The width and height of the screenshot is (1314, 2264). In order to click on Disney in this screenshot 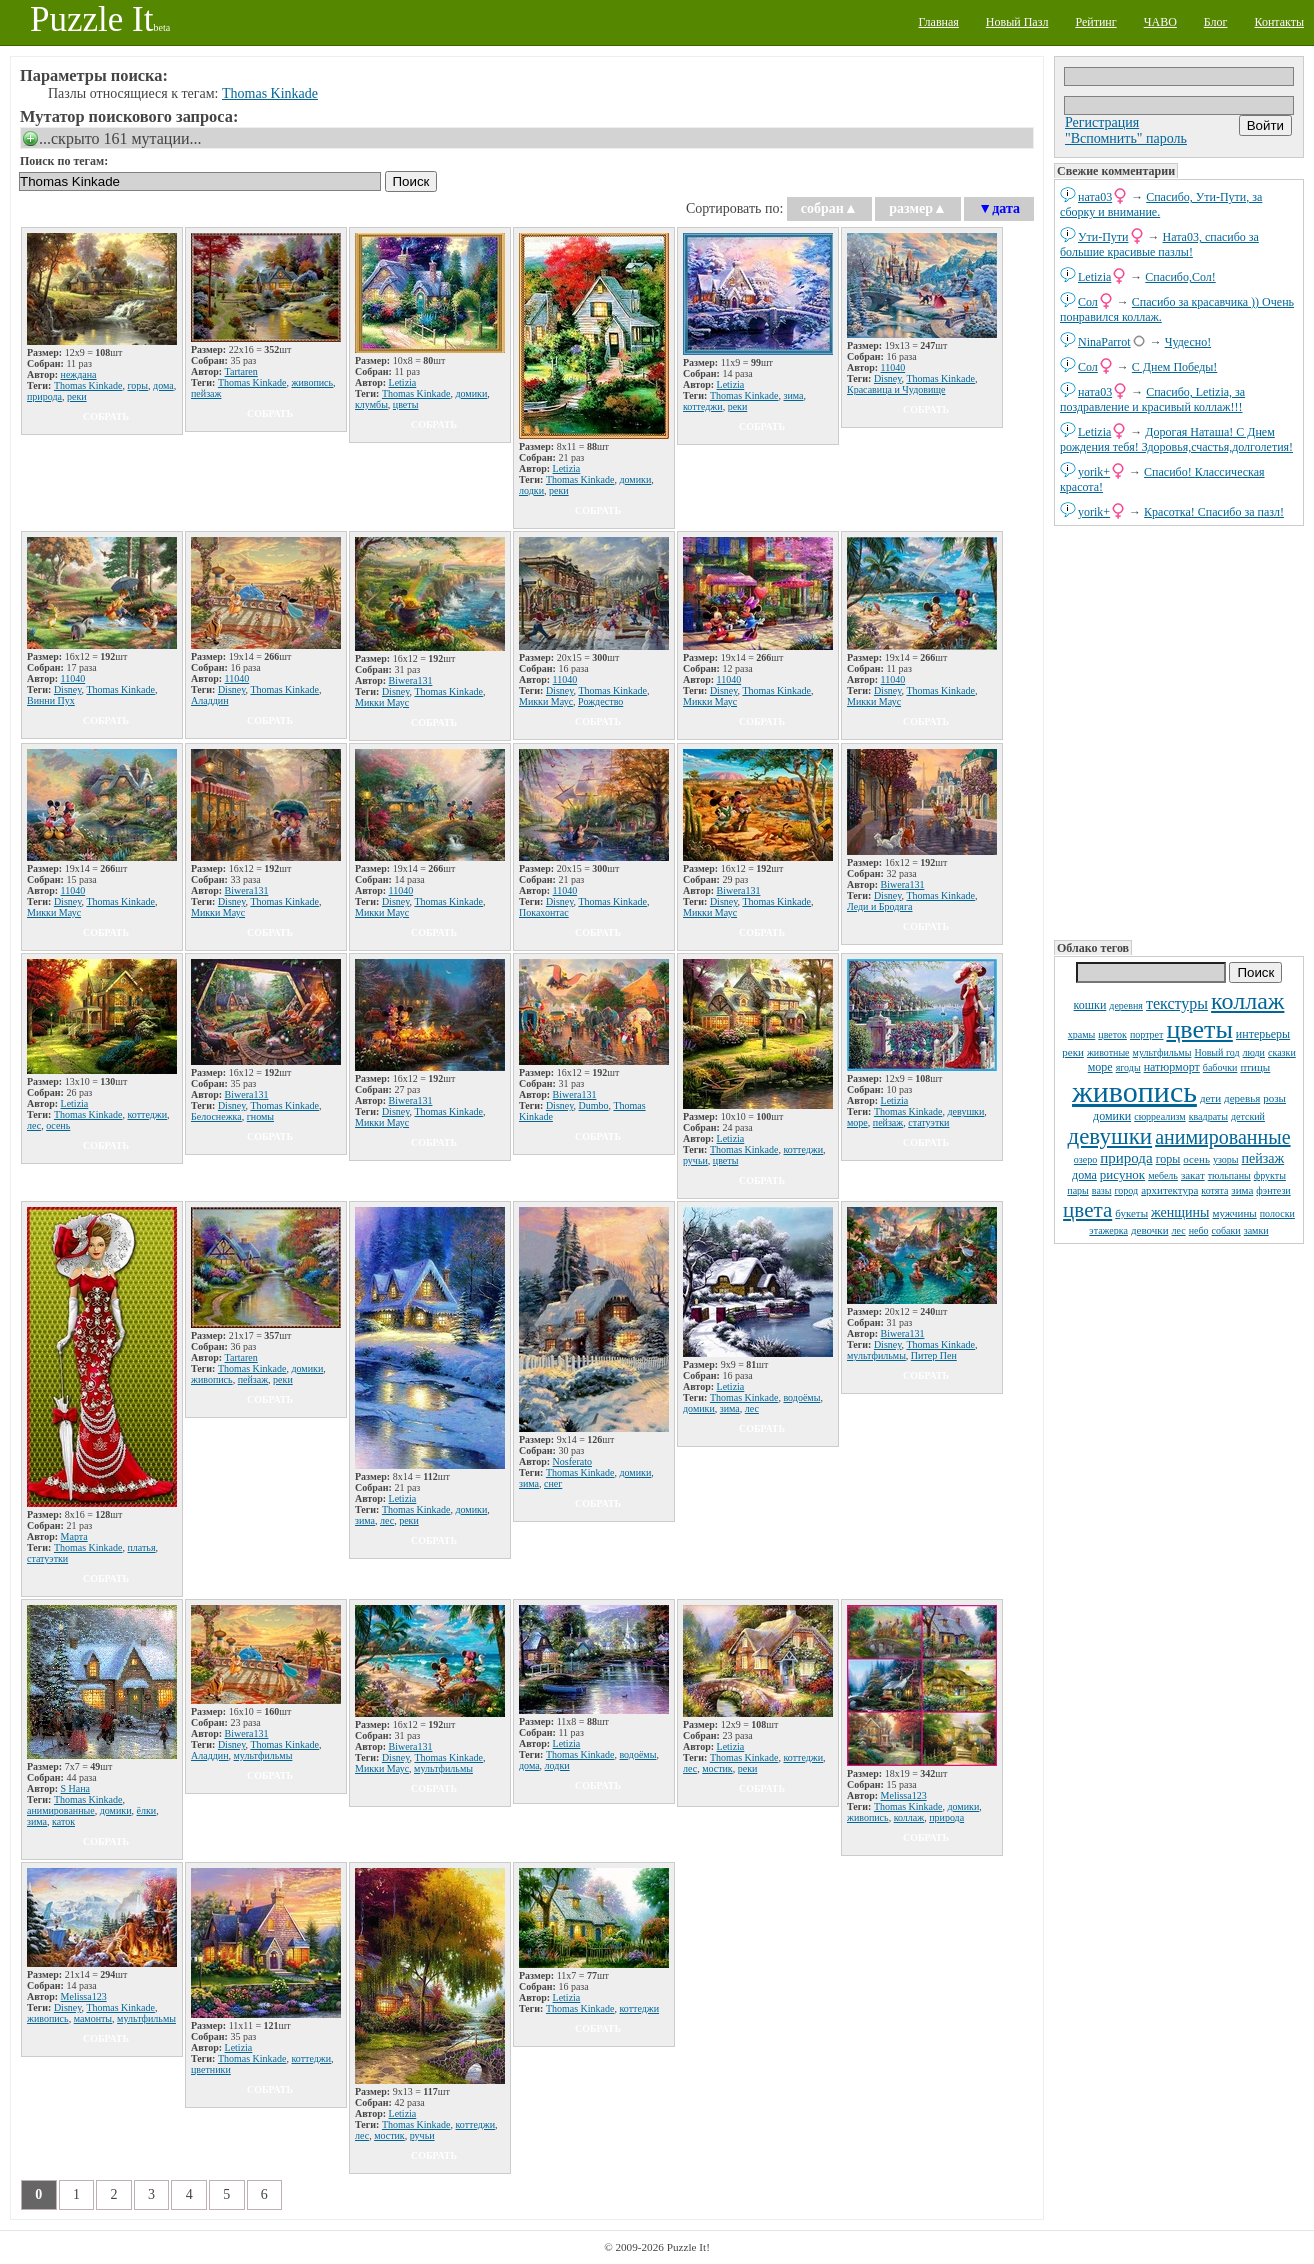, I will do `click(888, 378)`.